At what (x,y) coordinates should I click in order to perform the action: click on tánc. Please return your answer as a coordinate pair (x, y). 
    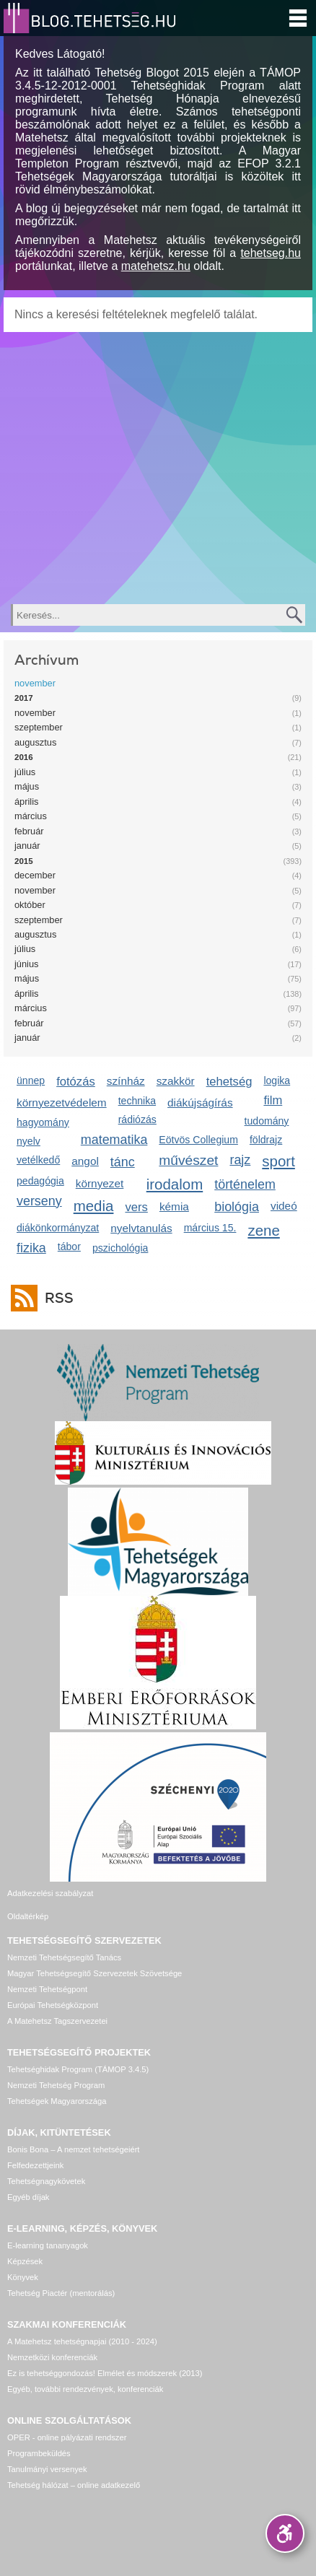
    Looking at the image, I should click on (122, 1162).